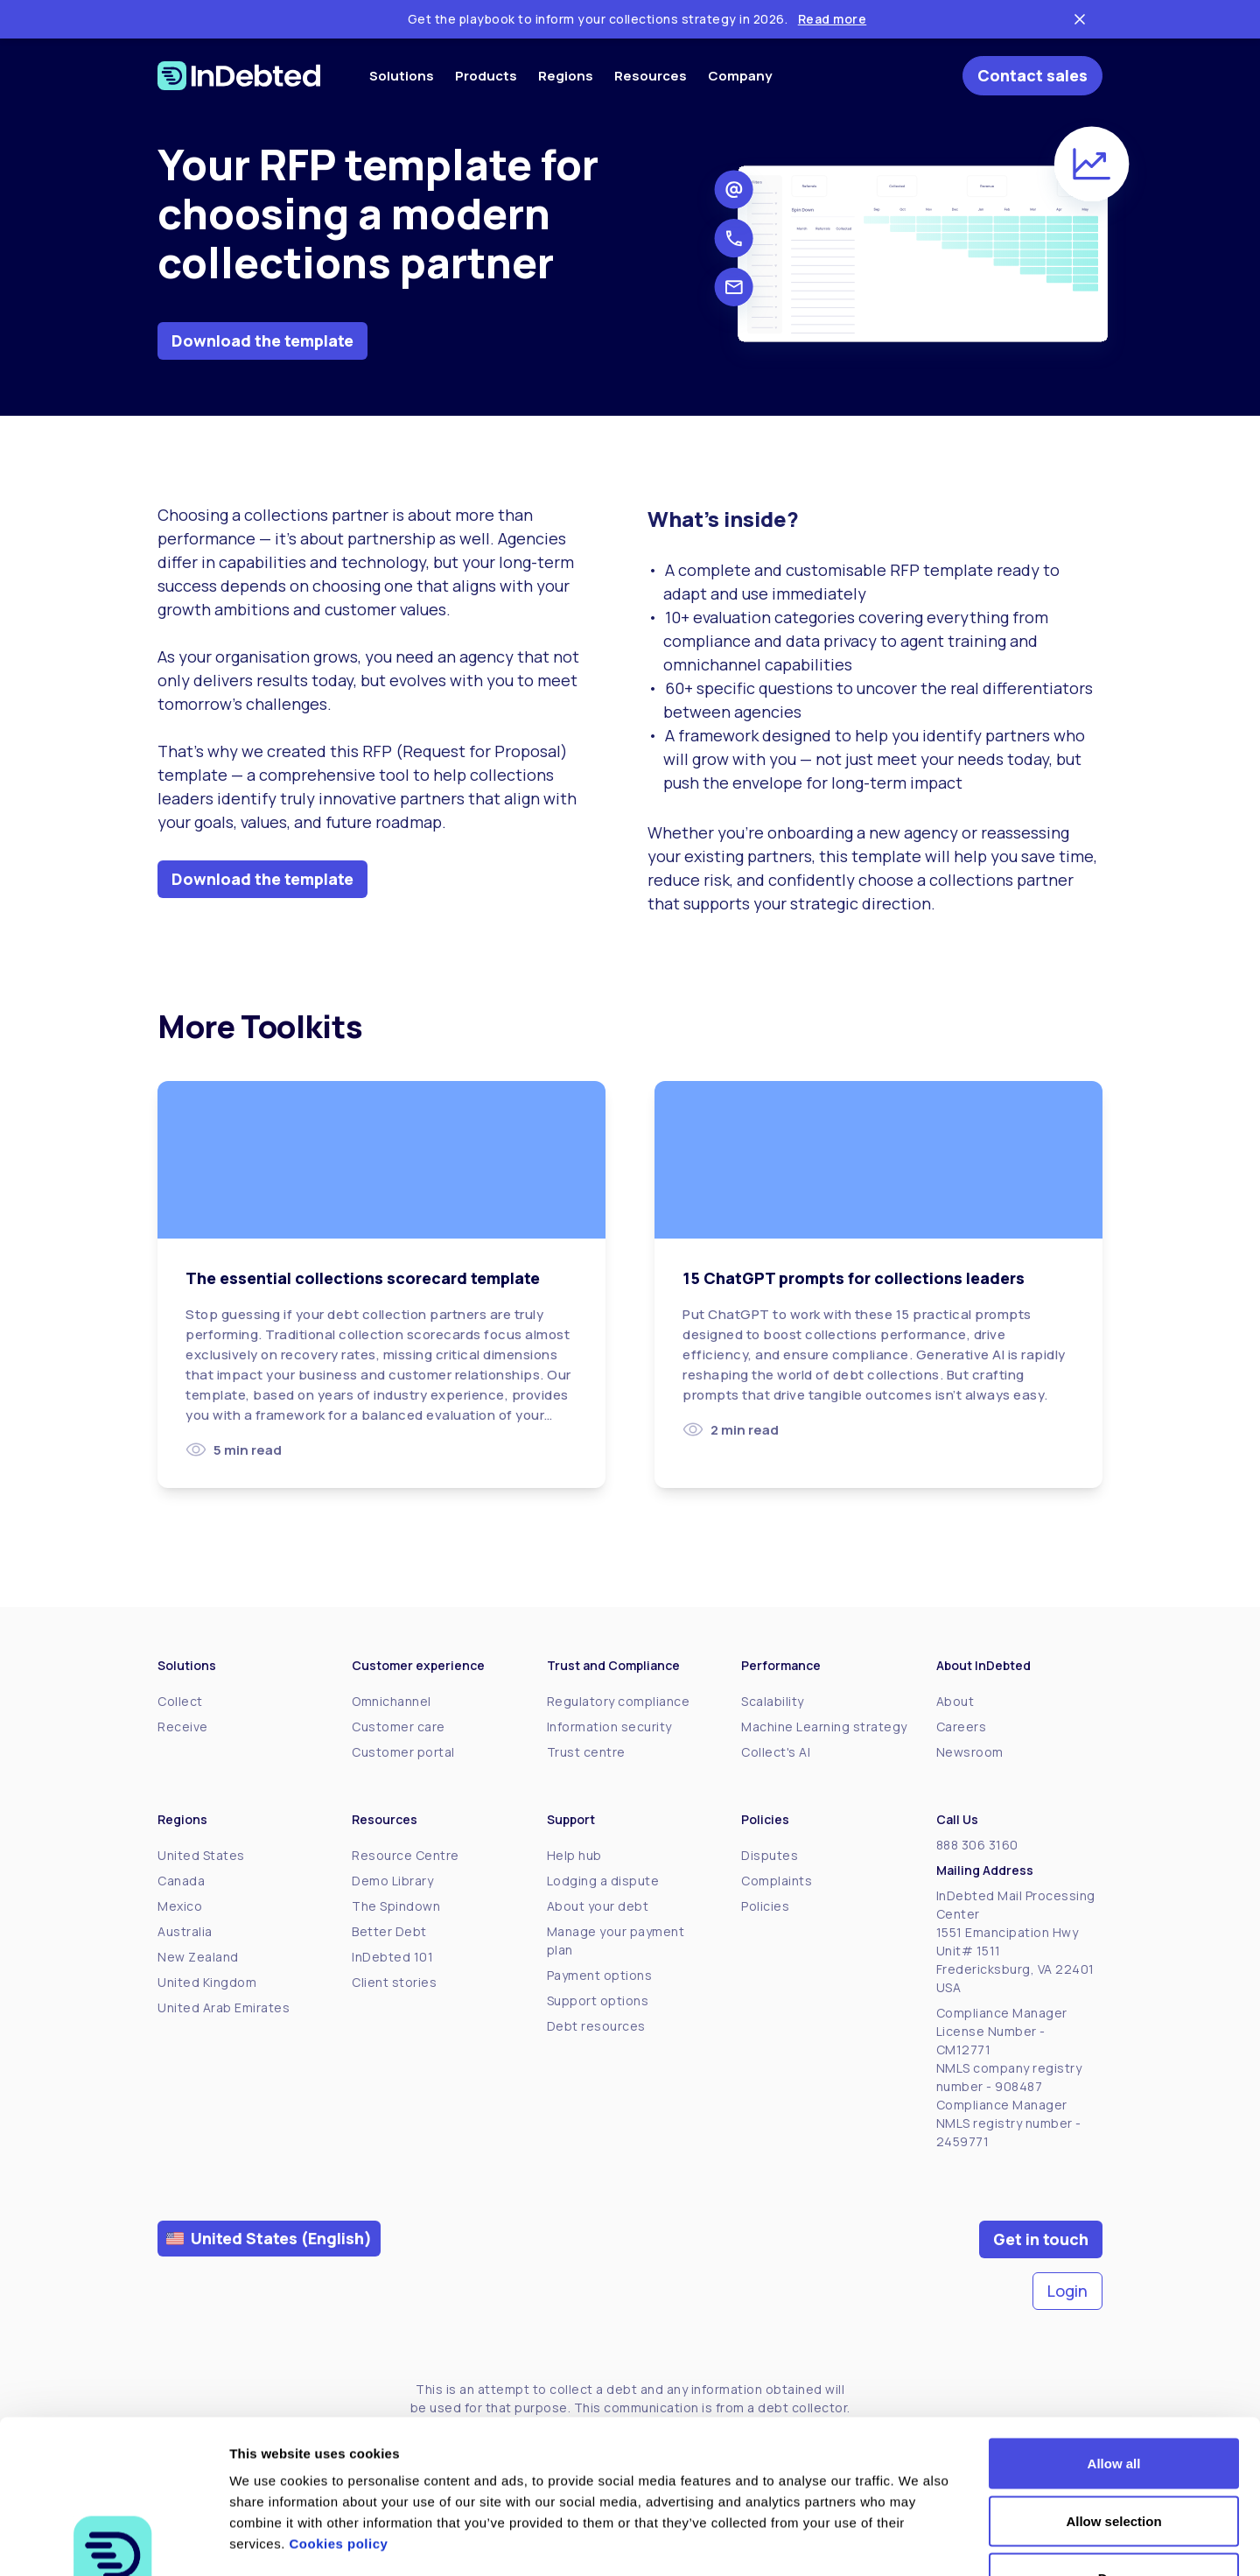 This screenshot has width=1260, height=2576. Describe the element at coordinates (824, 1726) in the screenshot. I see `Machine Learning strategy` at that location.